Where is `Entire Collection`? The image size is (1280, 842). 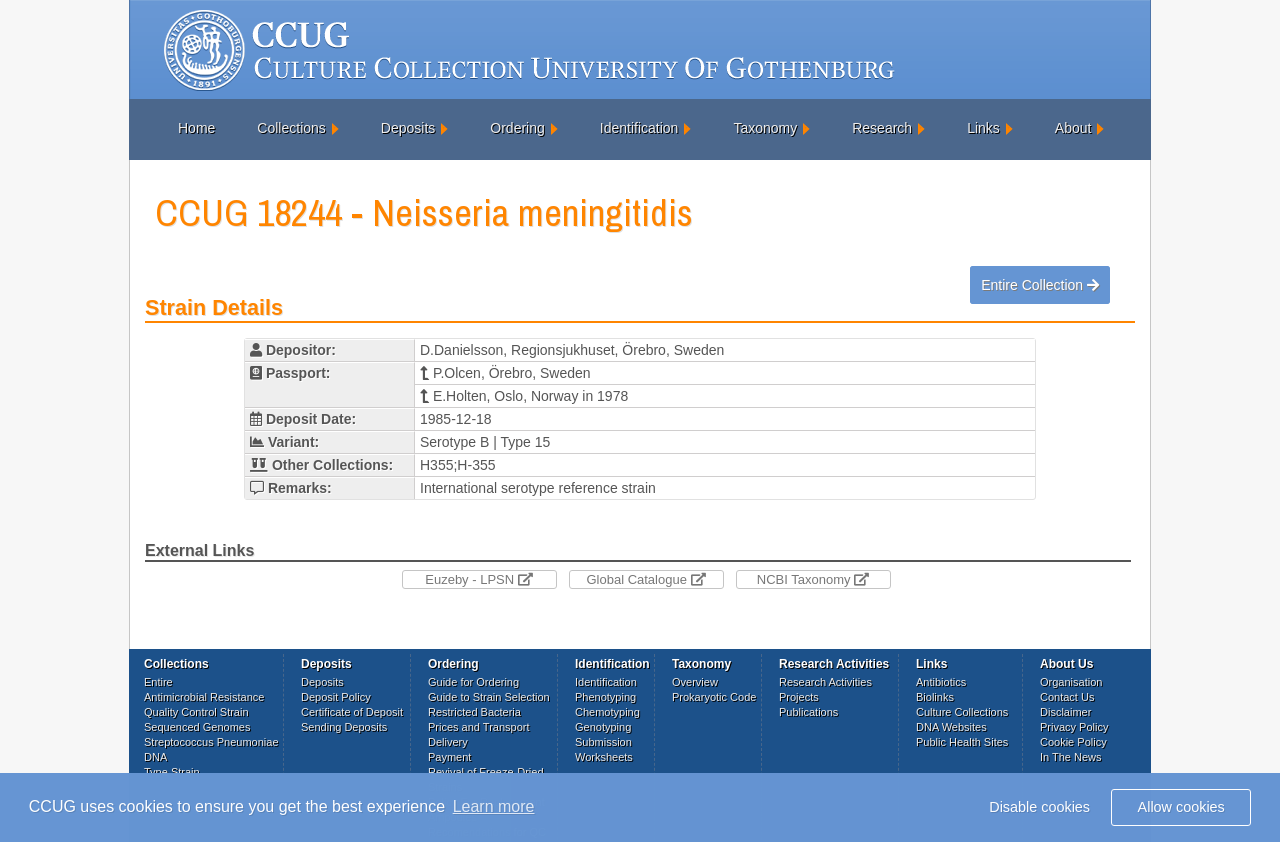 Entire Collection is located at coordinates (1040, 285).